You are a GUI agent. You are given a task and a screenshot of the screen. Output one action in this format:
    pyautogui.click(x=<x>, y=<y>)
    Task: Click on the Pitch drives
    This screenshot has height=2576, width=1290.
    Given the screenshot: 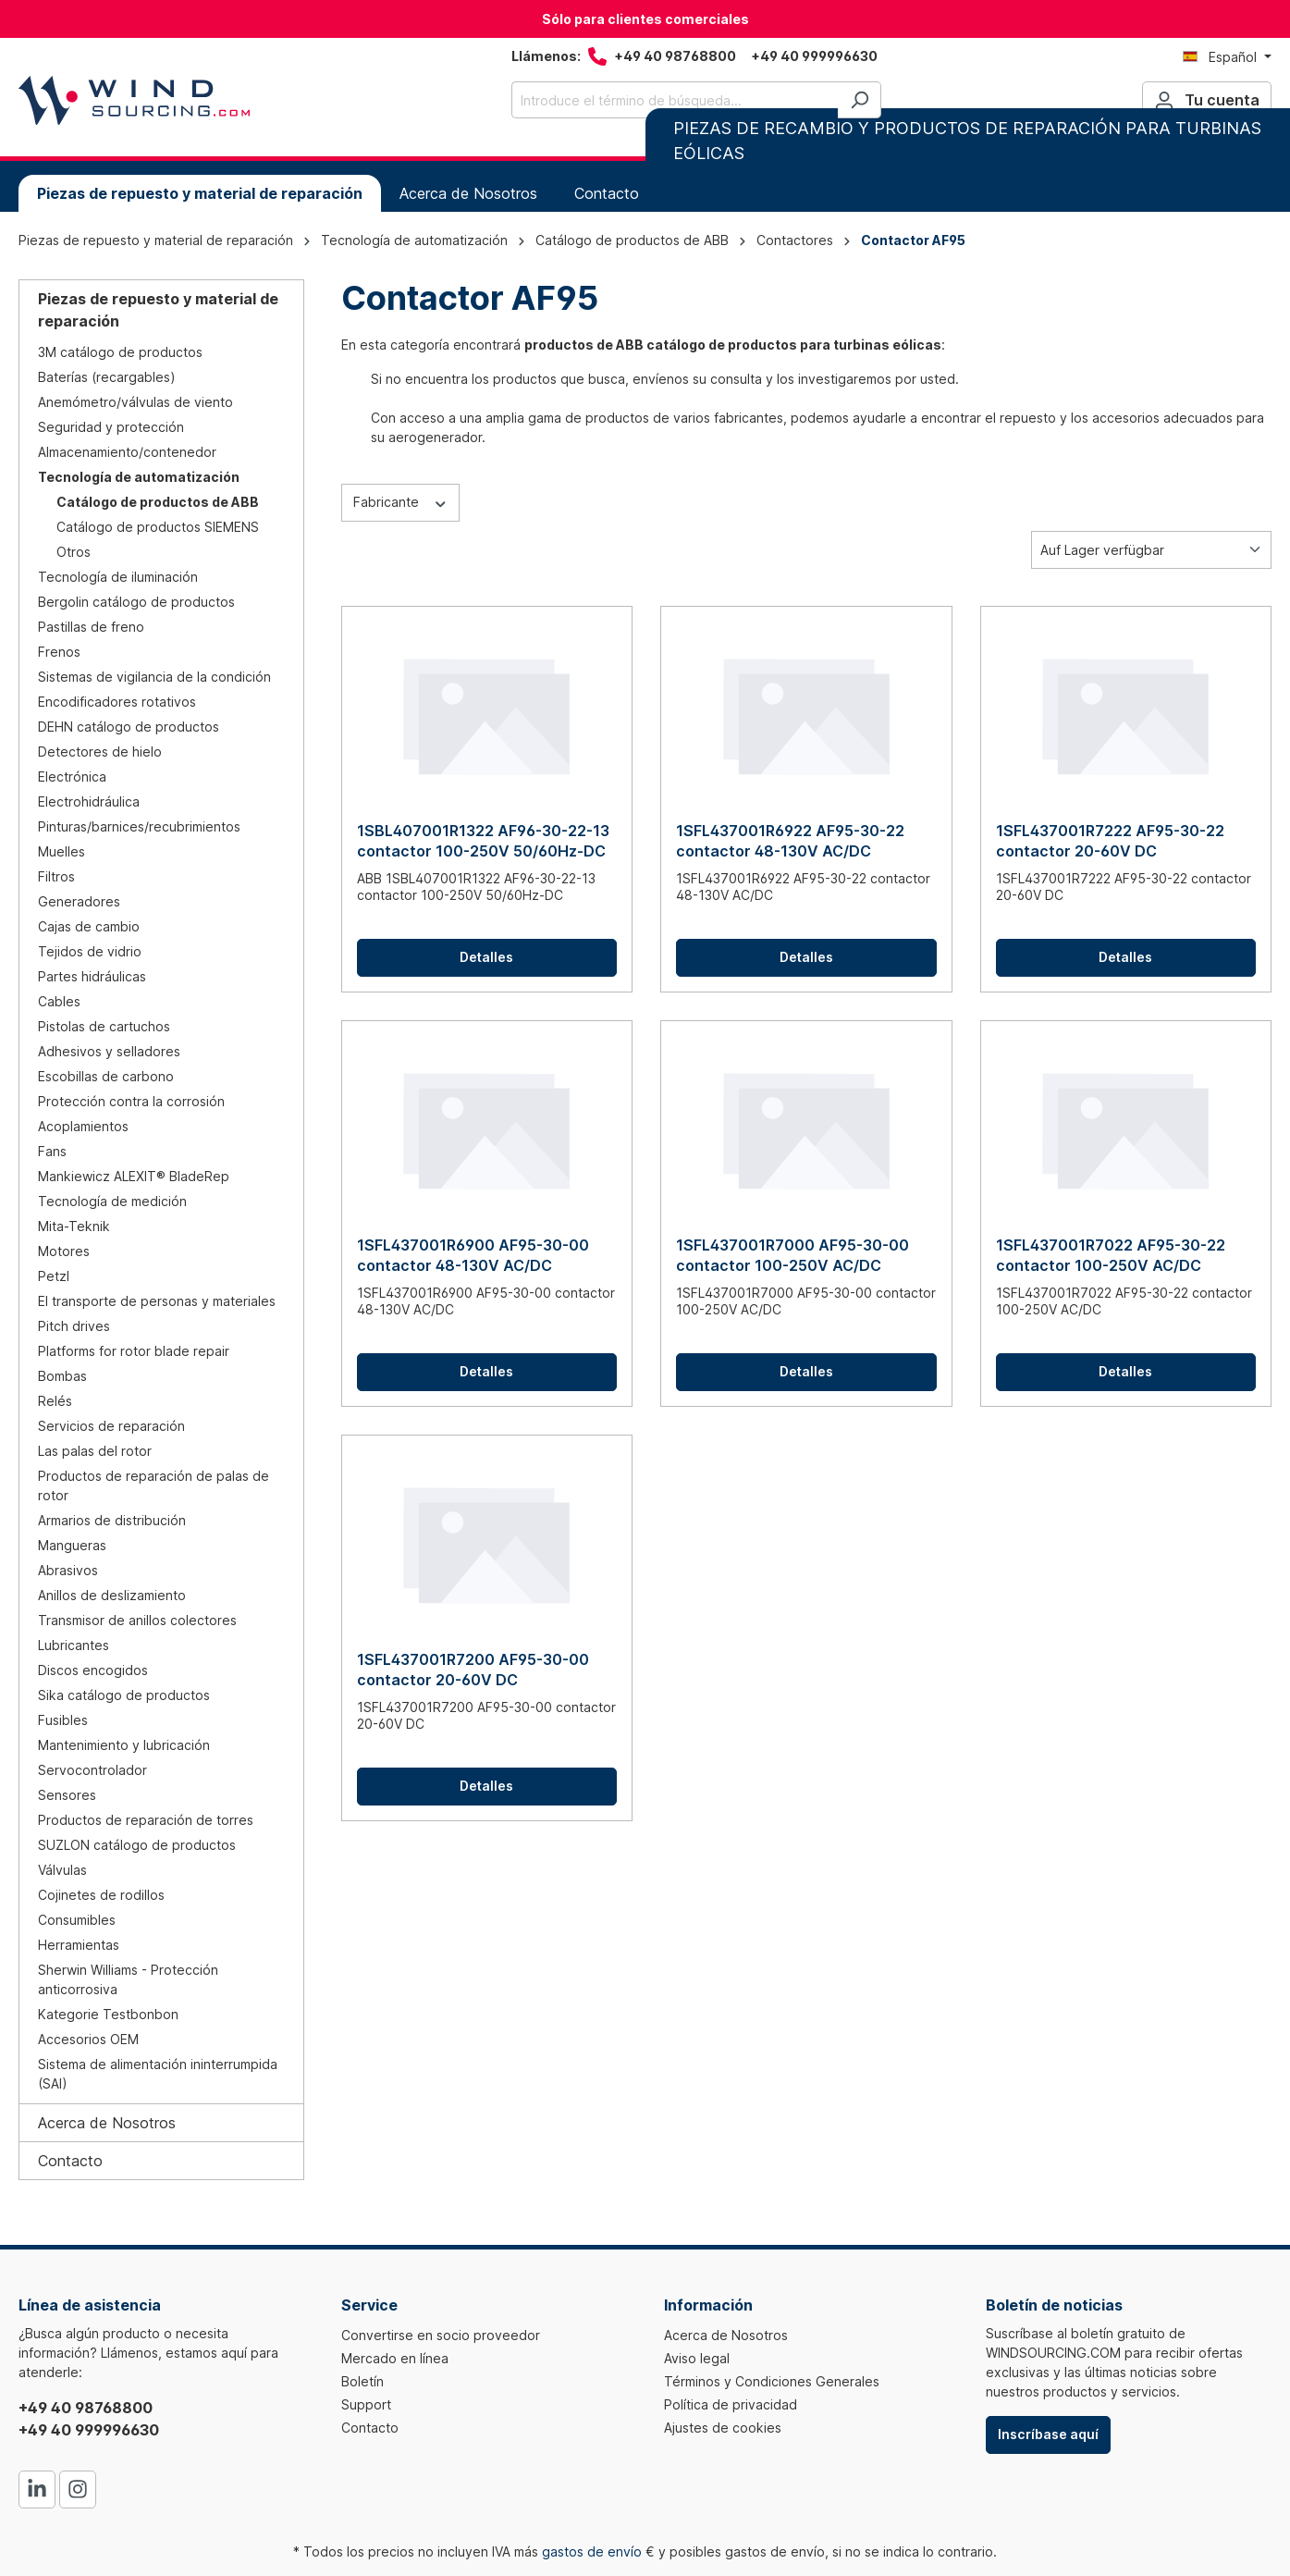 What is the action you would take?
    pyautogui.click(x=74, y=1326)
    